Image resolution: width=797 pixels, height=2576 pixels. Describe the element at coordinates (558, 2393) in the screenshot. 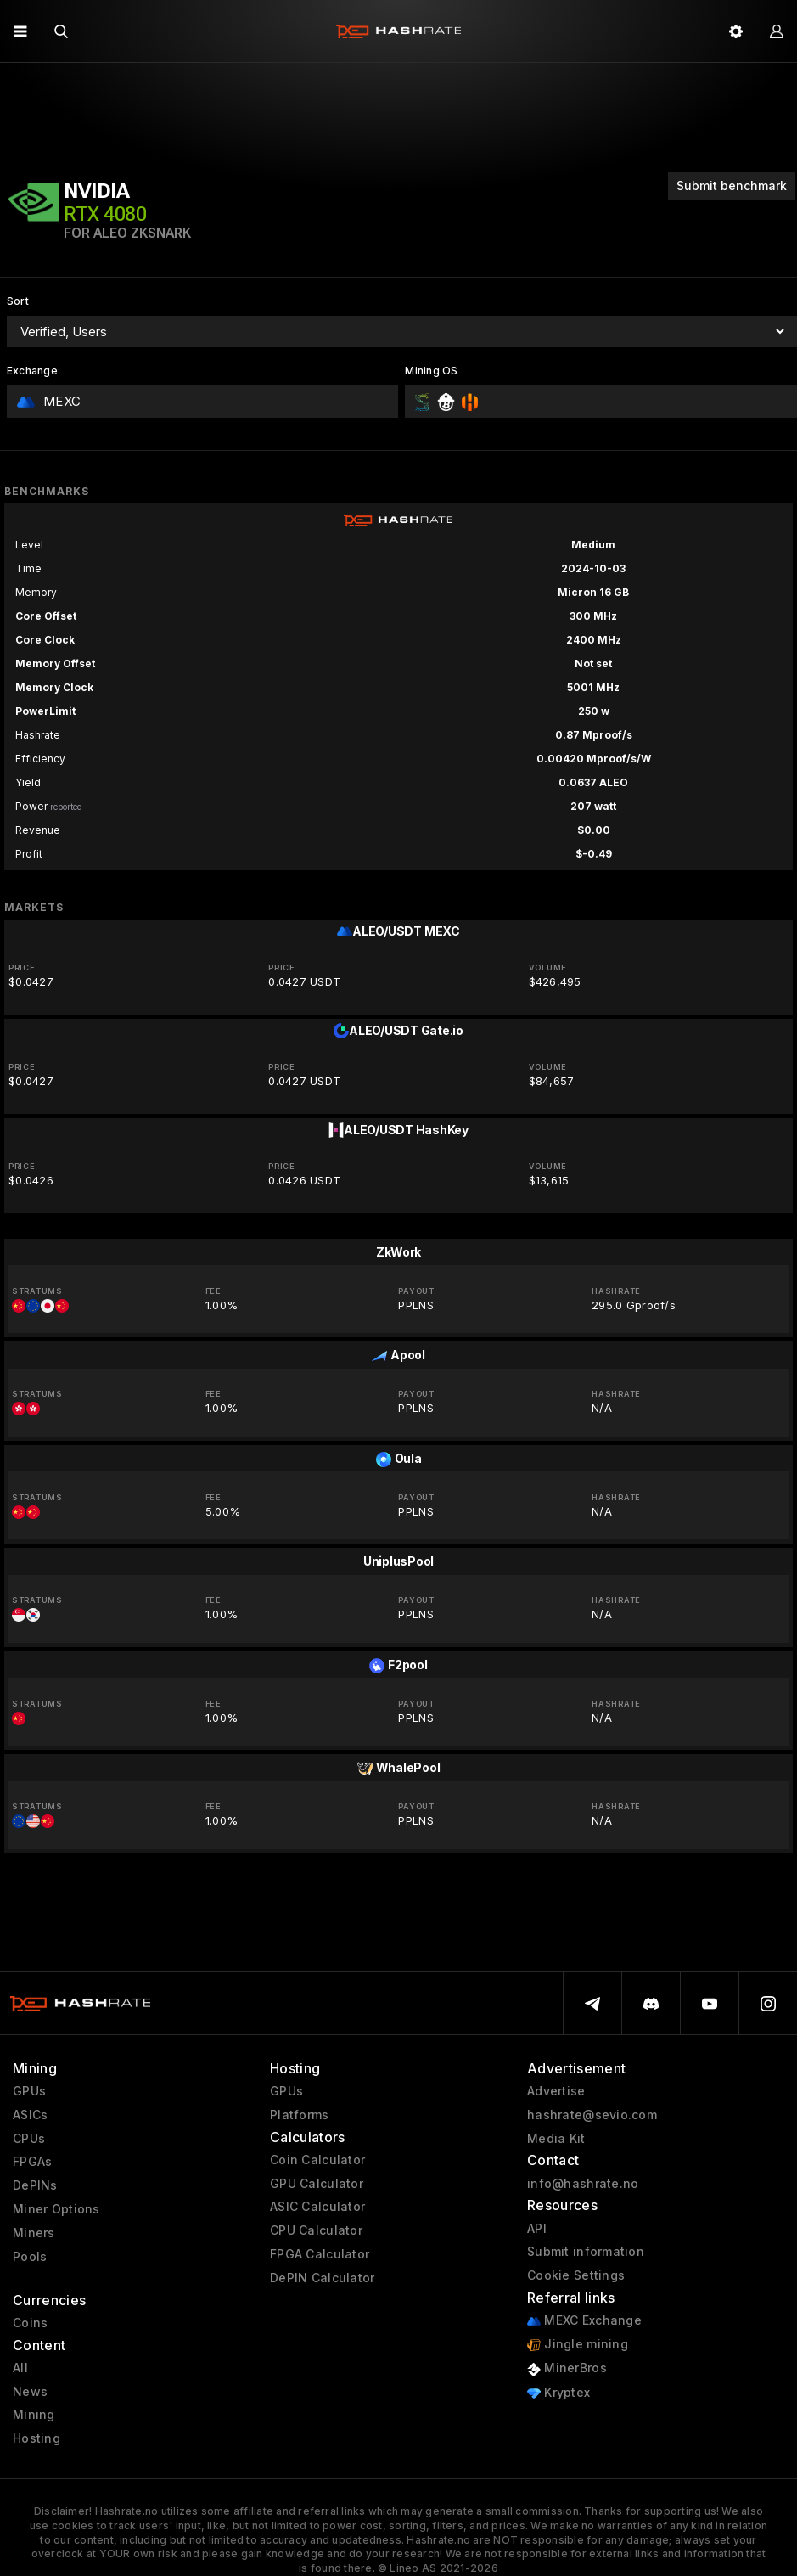

I see `Kryptex` at that location.